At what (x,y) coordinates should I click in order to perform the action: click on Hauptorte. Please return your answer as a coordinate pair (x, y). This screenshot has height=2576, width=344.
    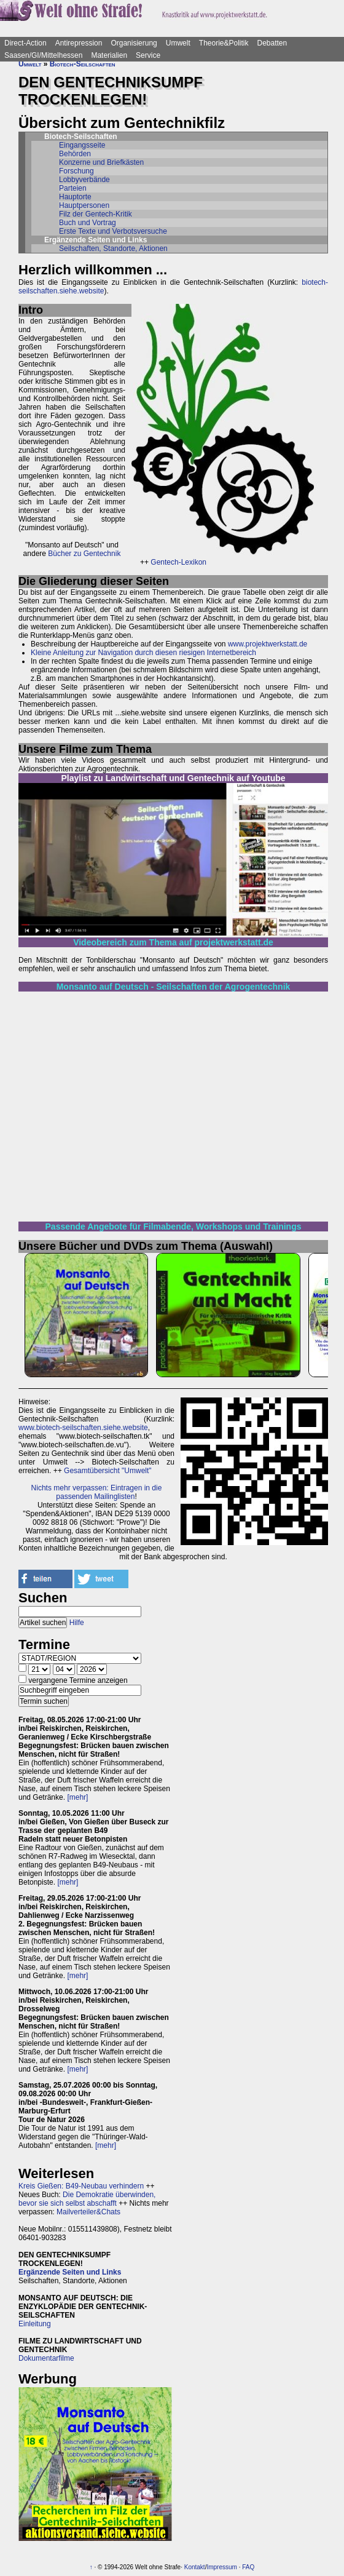
    Looking at the image, I should click on (75, 197).